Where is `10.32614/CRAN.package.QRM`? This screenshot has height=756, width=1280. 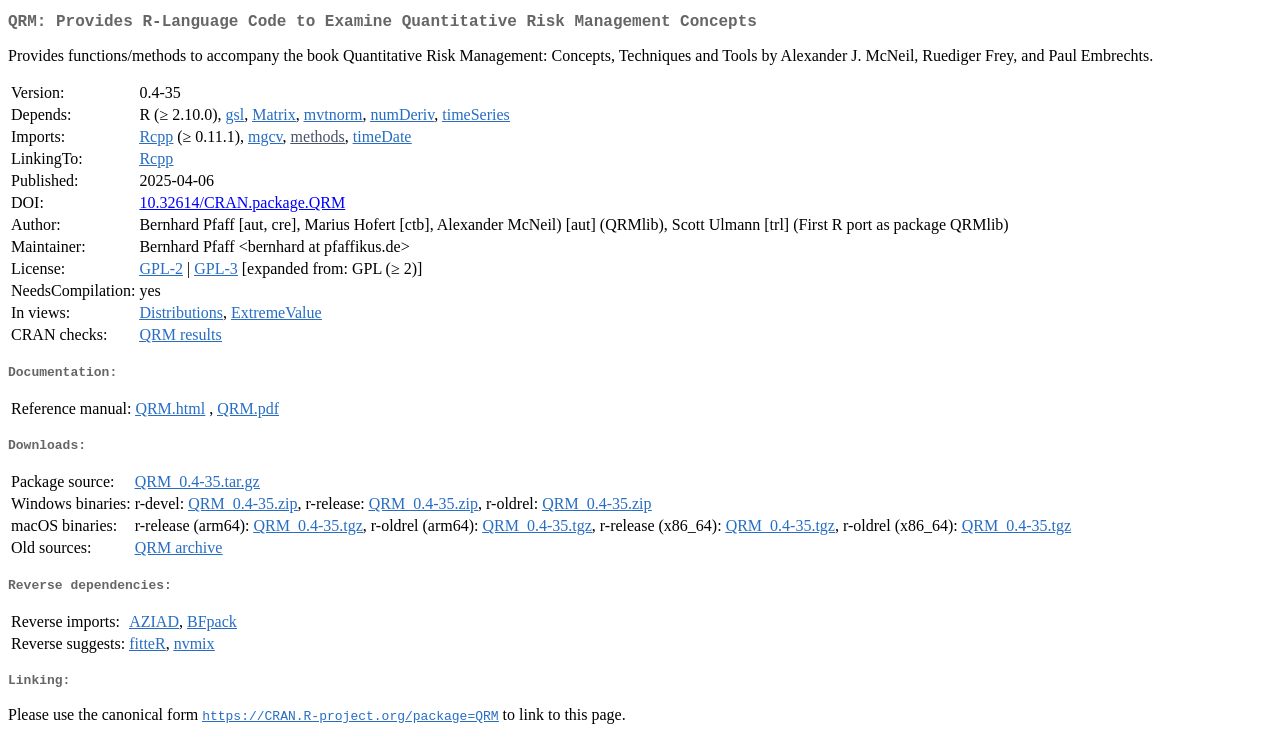 10.32614/CRAN.package.QRM is located at coordinates (242, 206).